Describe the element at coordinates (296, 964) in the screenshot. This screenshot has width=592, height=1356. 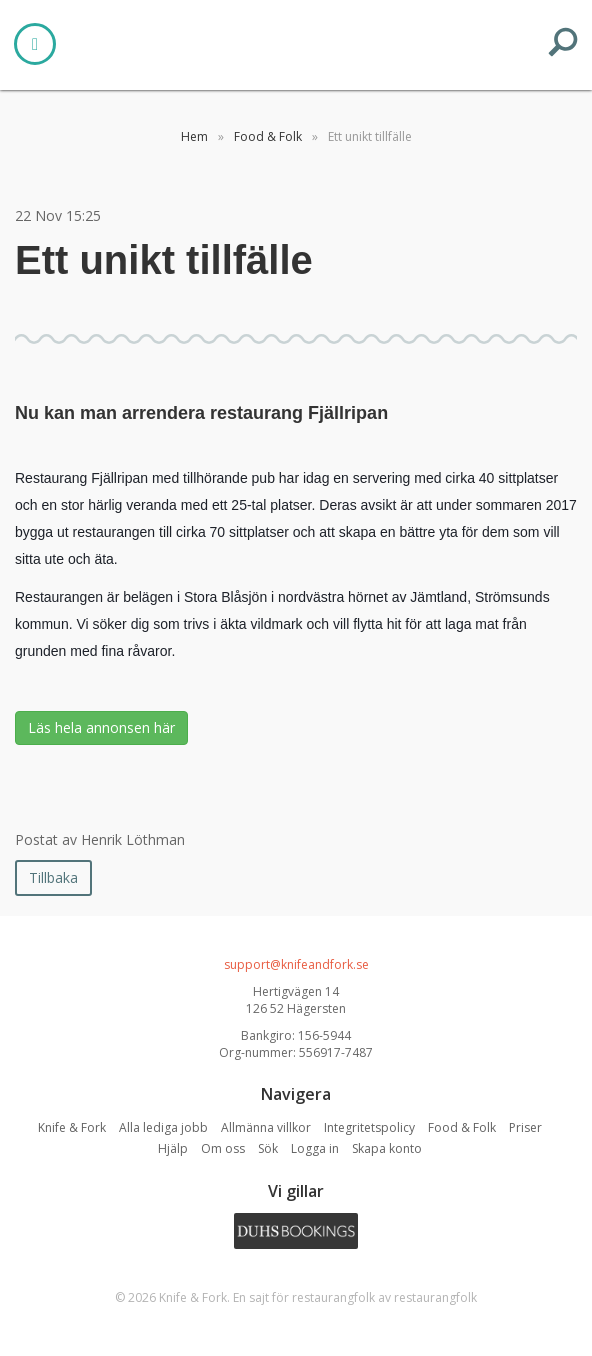
I see `support@knifeandfork.se` at that location.